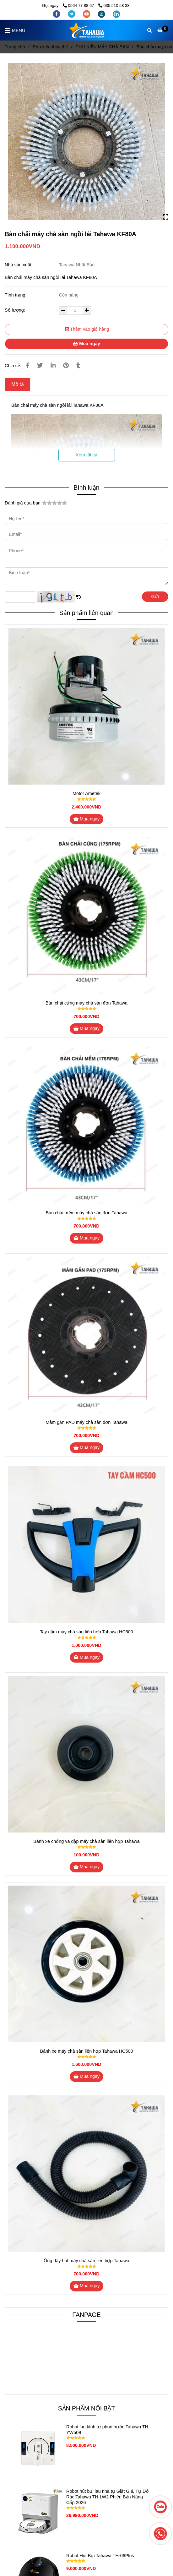  Describe the element at coordinates (72, 13) in the screenshot. I see `[twitter]` at that location.